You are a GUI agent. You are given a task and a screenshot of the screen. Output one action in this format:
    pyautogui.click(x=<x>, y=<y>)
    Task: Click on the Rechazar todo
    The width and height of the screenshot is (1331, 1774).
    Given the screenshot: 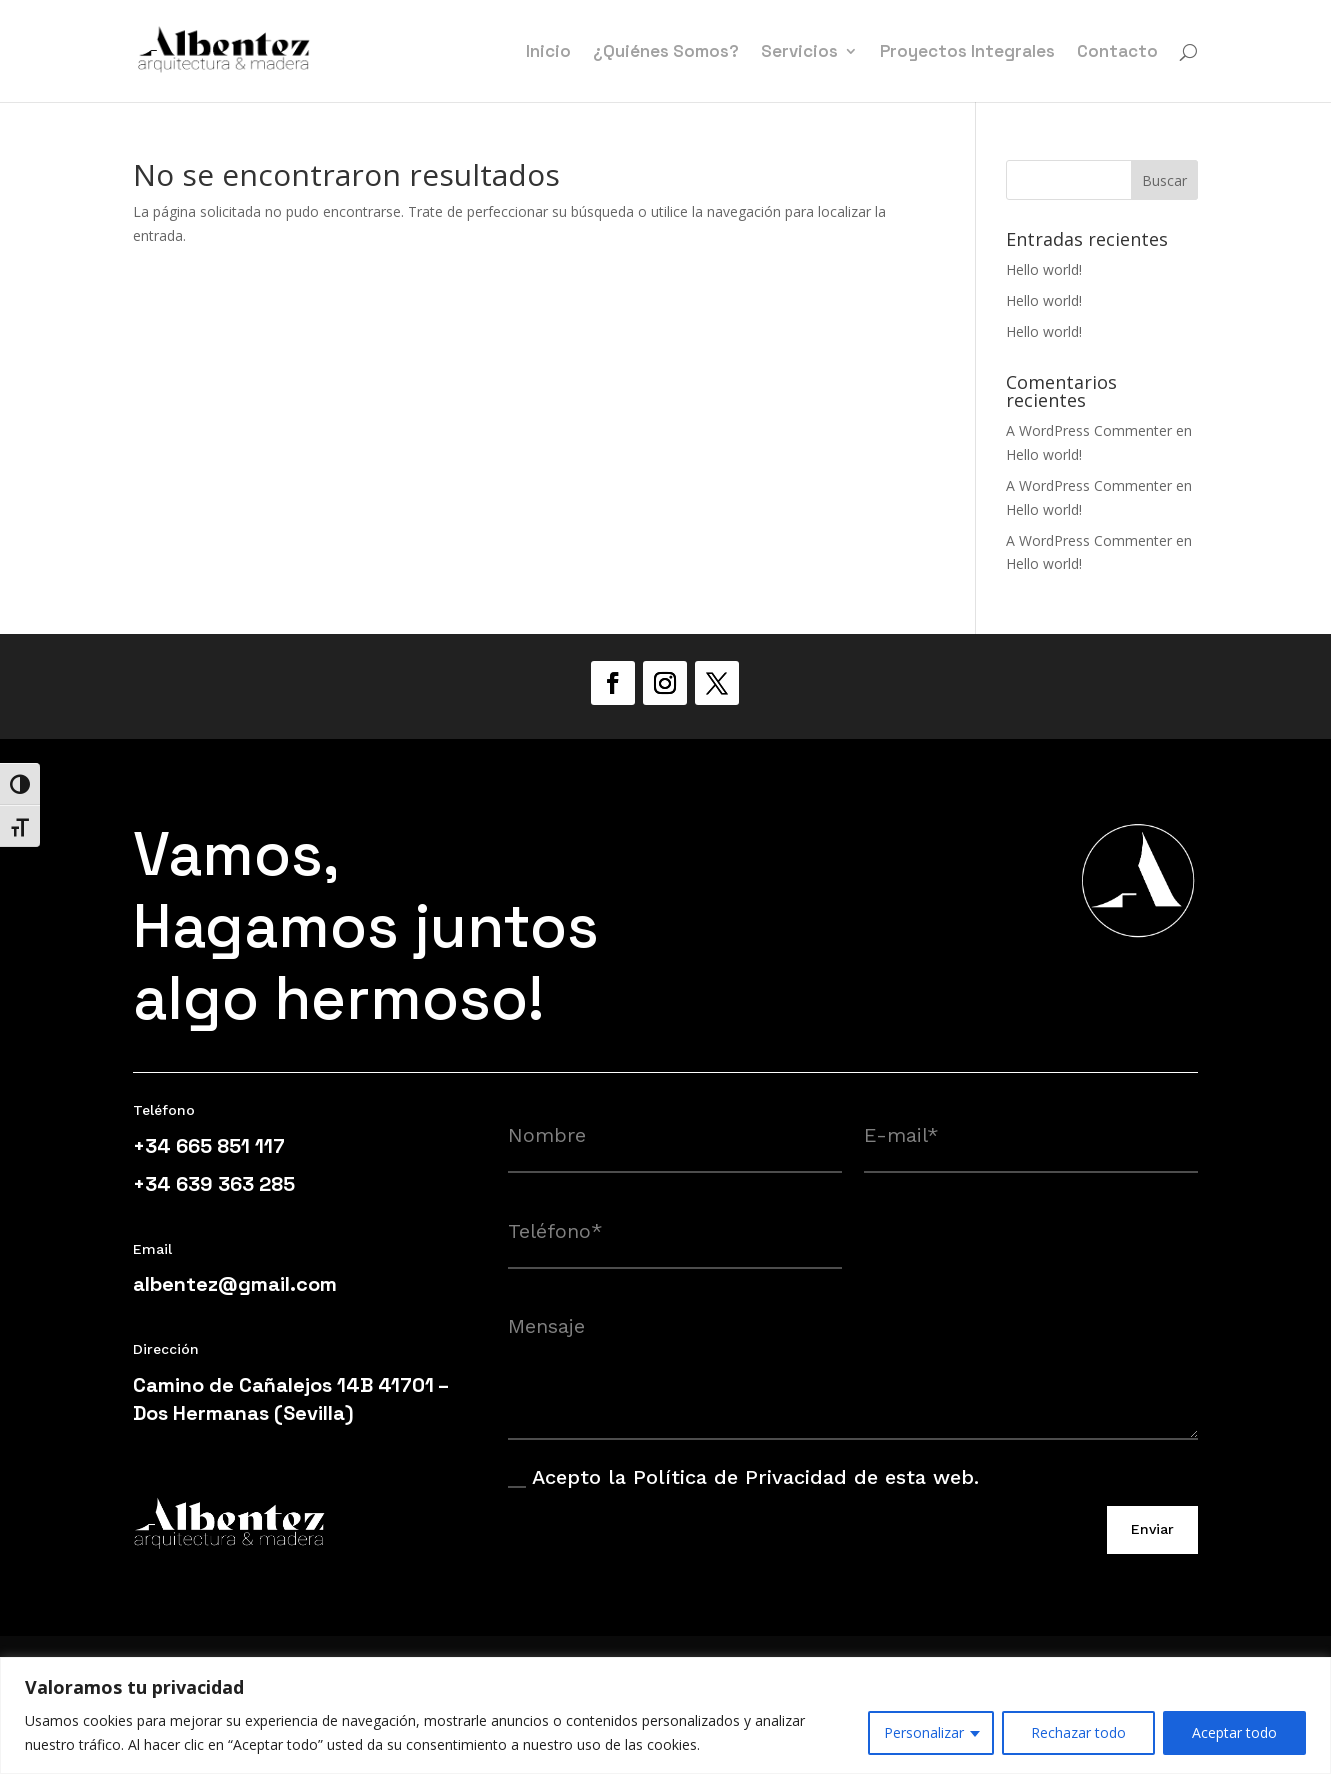 What is the action you would take?
    pyautogui.click(x=1078, y=1732)
    